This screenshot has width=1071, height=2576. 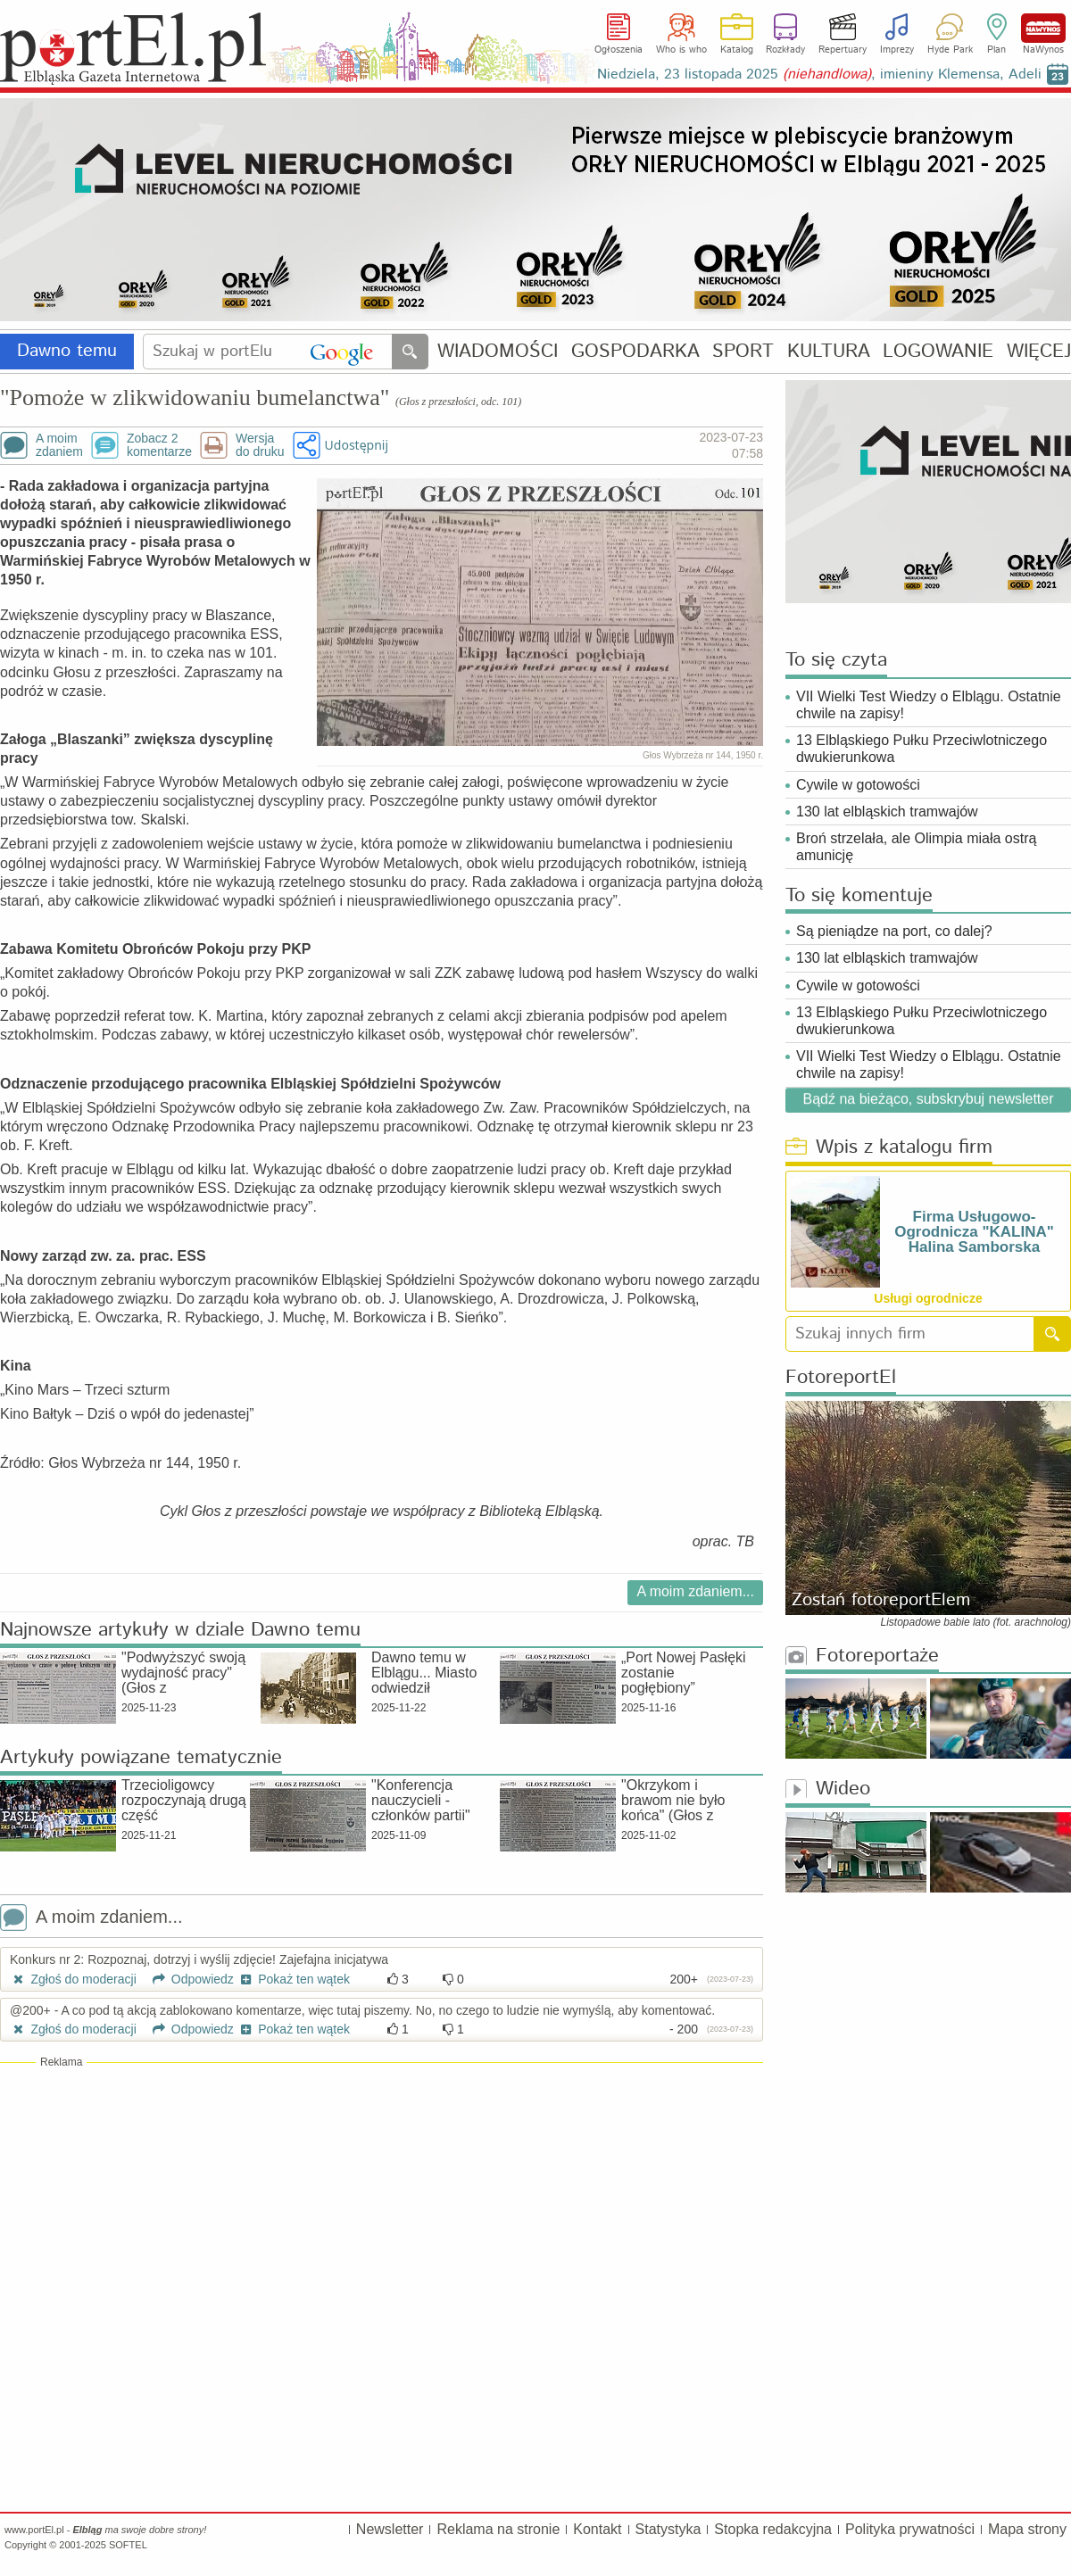 I want to click on Wideo, so click(x=827, y=1789).